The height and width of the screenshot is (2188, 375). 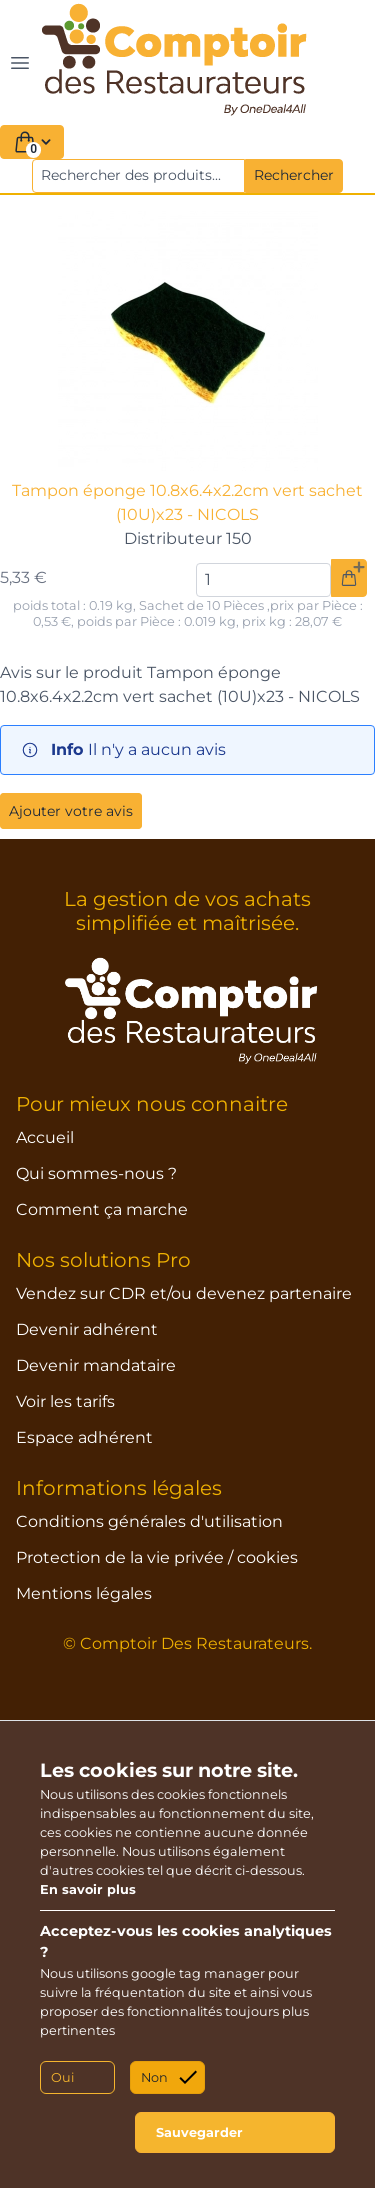 What do you see at coordinates (84, 1437) in the screenshot?
I see `Espace adhérent` at bounding box center [84, 1437].